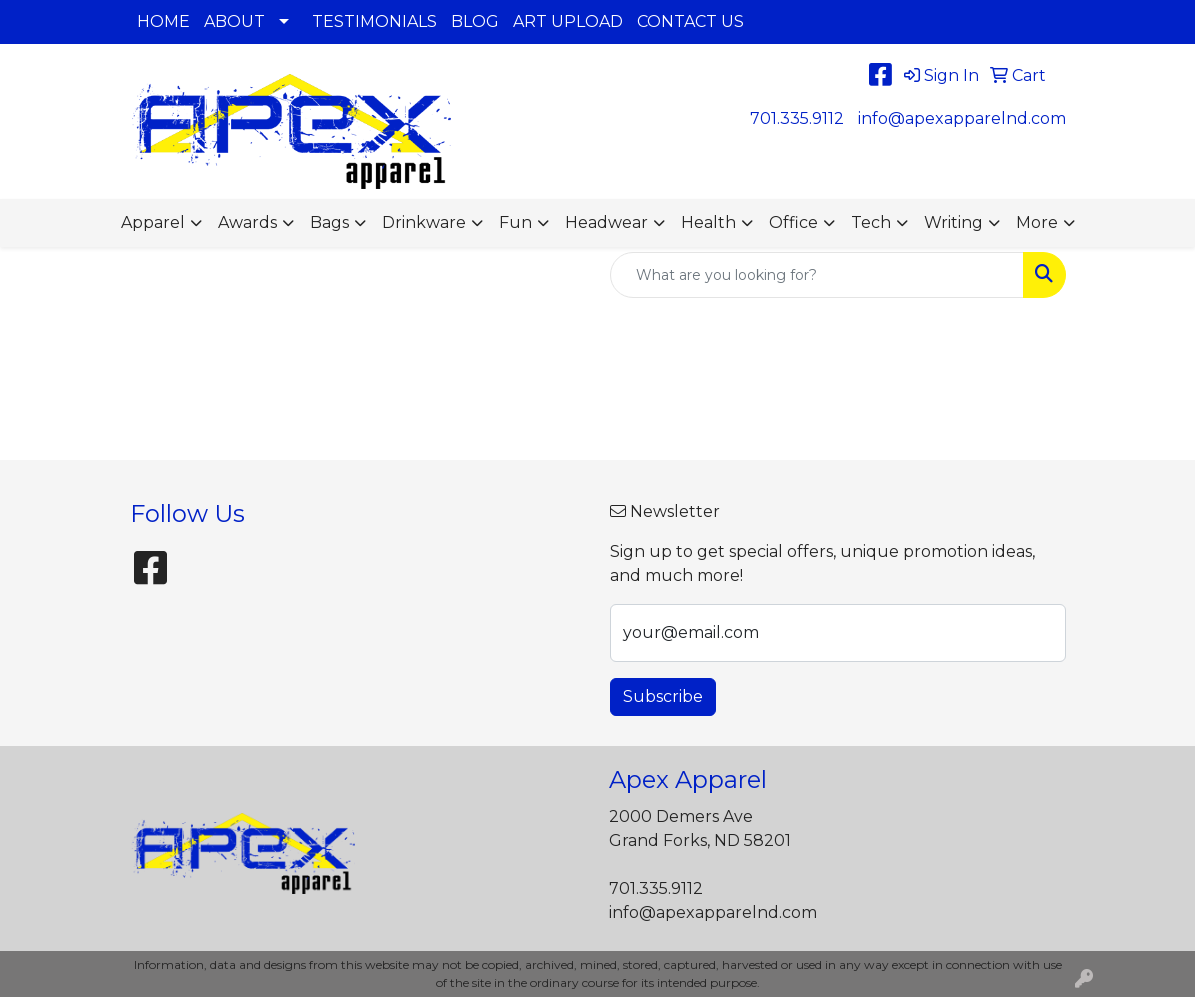  I want to click on More [button], so click(1037, 222).